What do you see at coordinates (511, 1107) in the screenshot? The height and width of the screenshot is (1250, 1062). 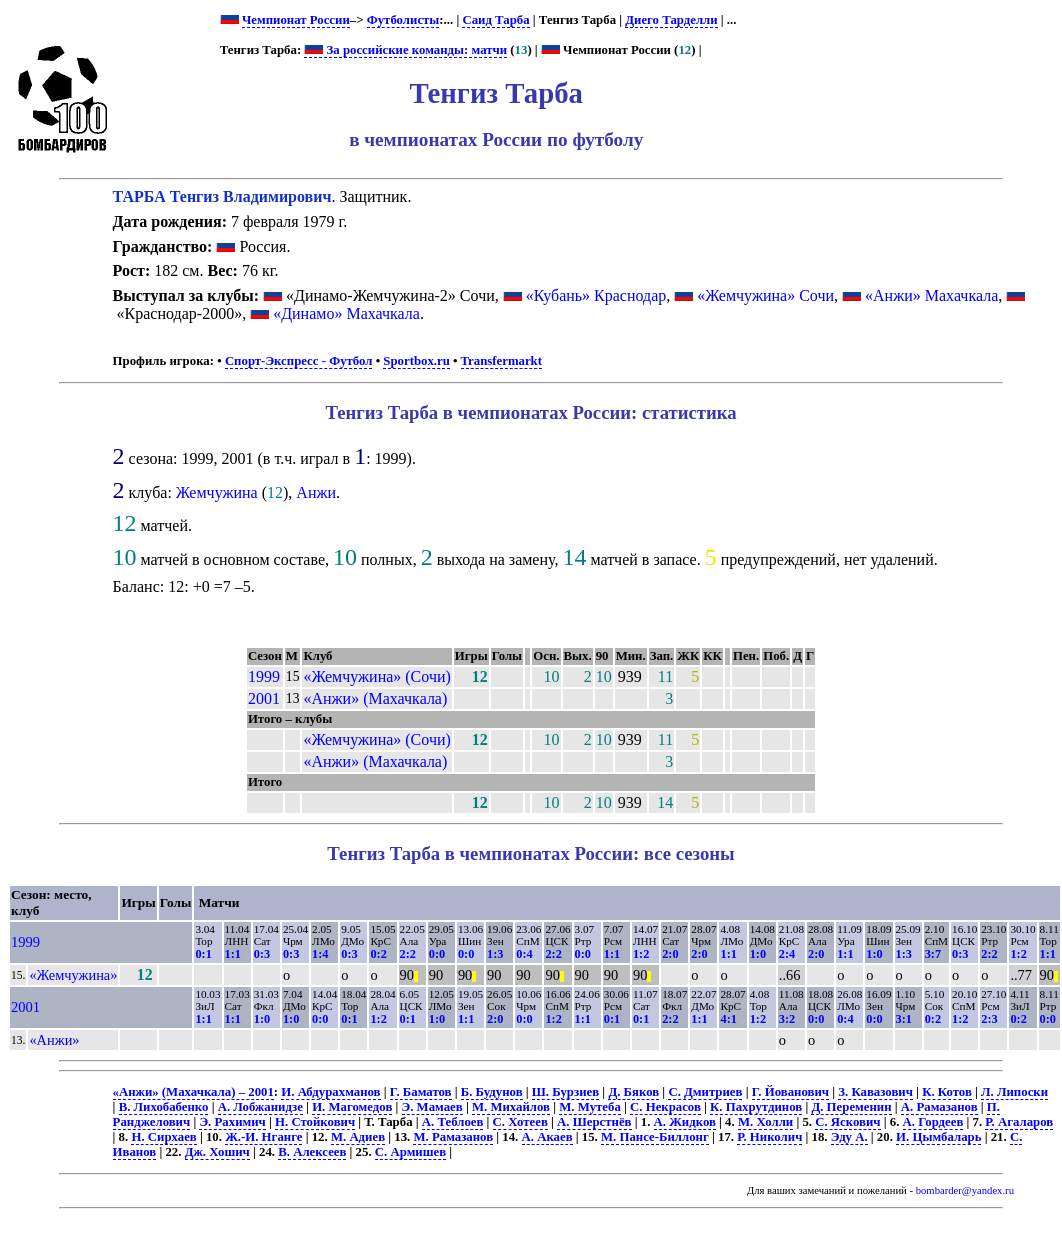 I see `М. Михайлов` at bounding box center [511, 1107].